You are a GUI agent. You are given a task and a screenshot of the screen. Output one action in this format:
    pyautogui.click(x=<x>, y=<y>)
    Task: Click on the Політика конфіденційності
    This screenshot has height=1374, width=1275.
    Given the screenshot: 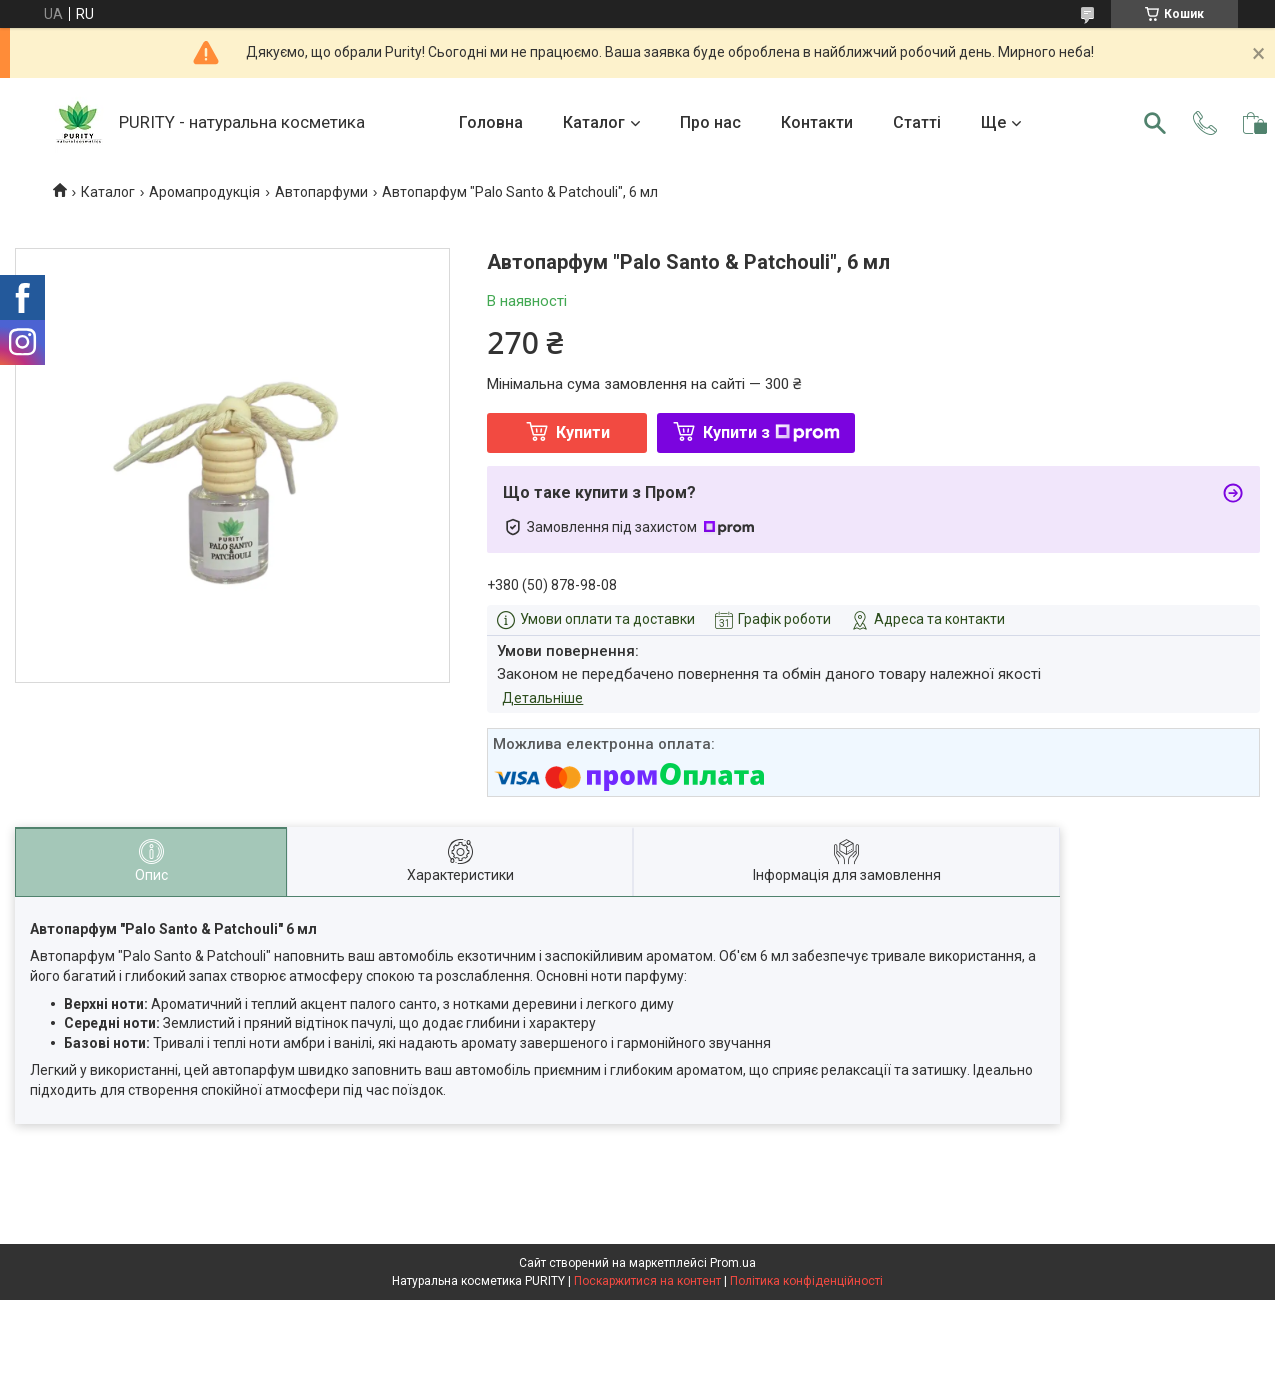 What is the action you would take?
    pyautogui.click(x=806, y=1281)
    